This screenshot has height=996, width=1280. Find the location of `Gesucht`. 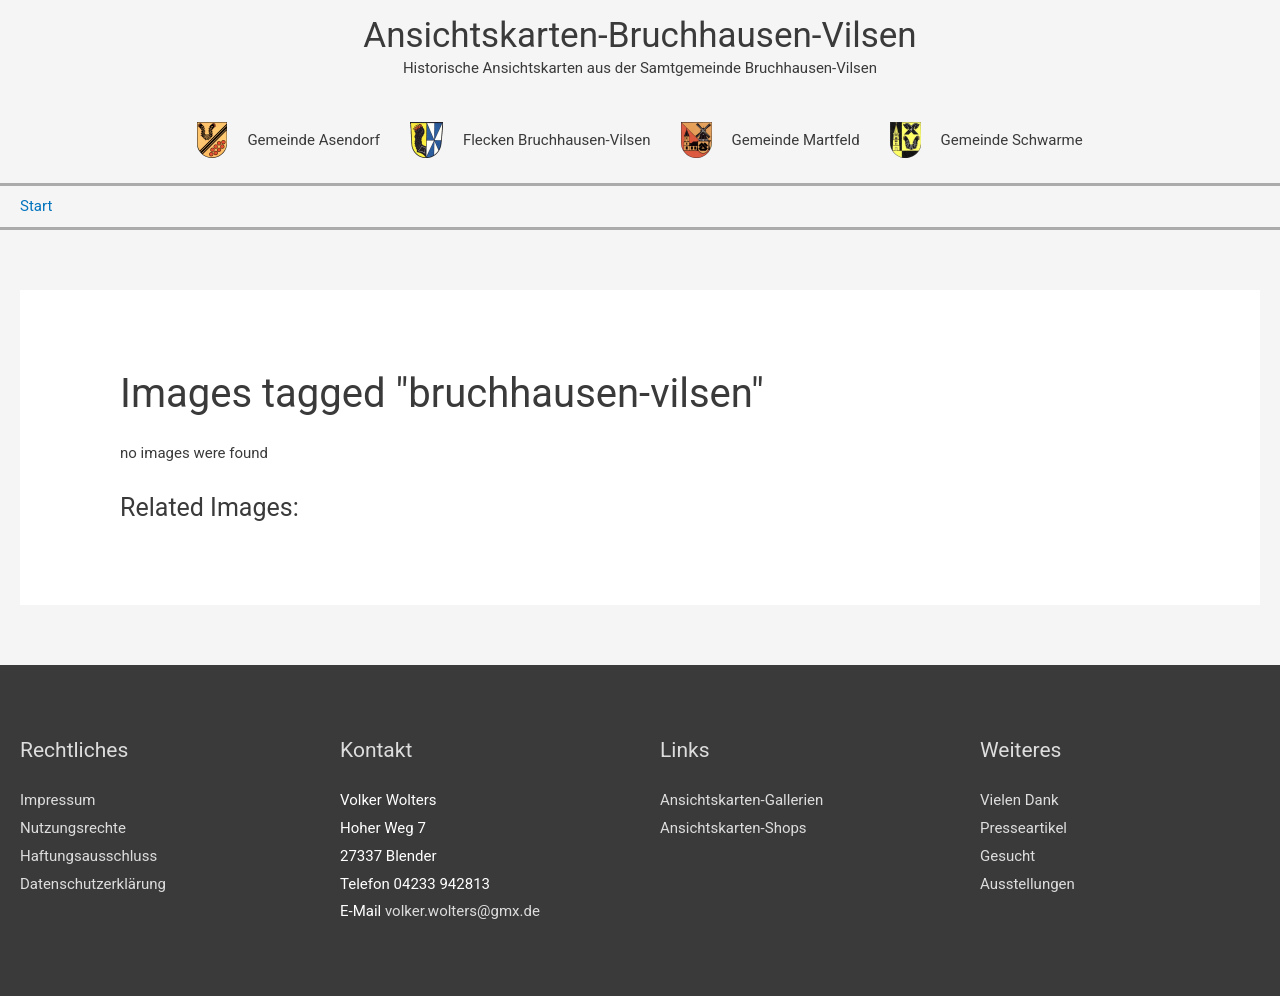

Gesucht is located at coordinates (1007, 856).